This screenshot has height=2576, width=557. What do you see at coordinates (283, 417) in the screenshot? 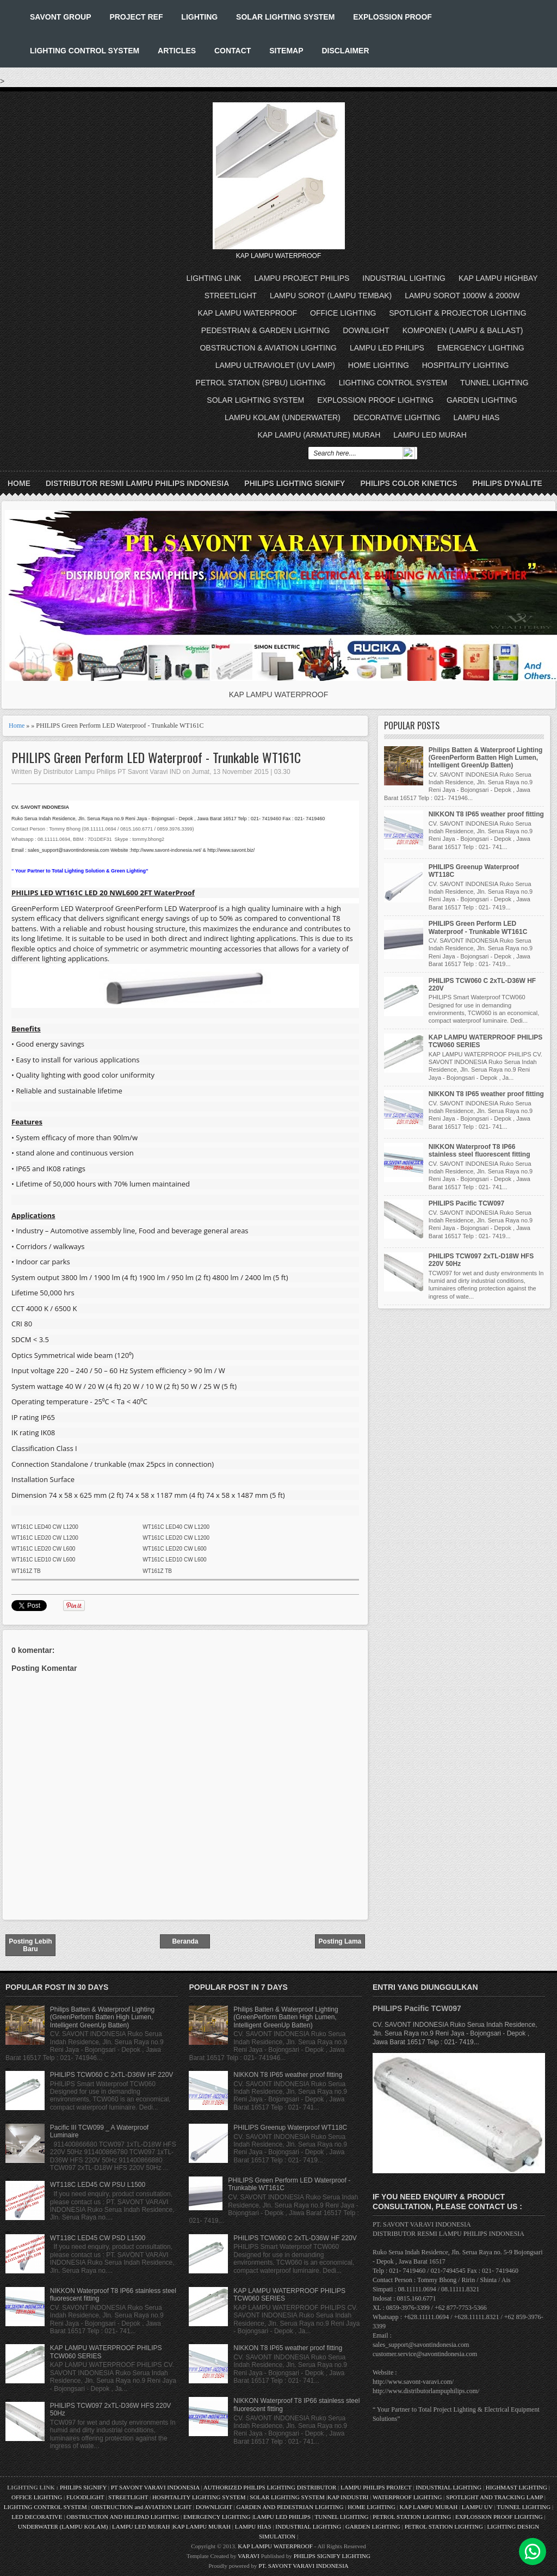
I see `LAMPU KOLAM (UNDERWATER)` at bounding box center [283, 417].